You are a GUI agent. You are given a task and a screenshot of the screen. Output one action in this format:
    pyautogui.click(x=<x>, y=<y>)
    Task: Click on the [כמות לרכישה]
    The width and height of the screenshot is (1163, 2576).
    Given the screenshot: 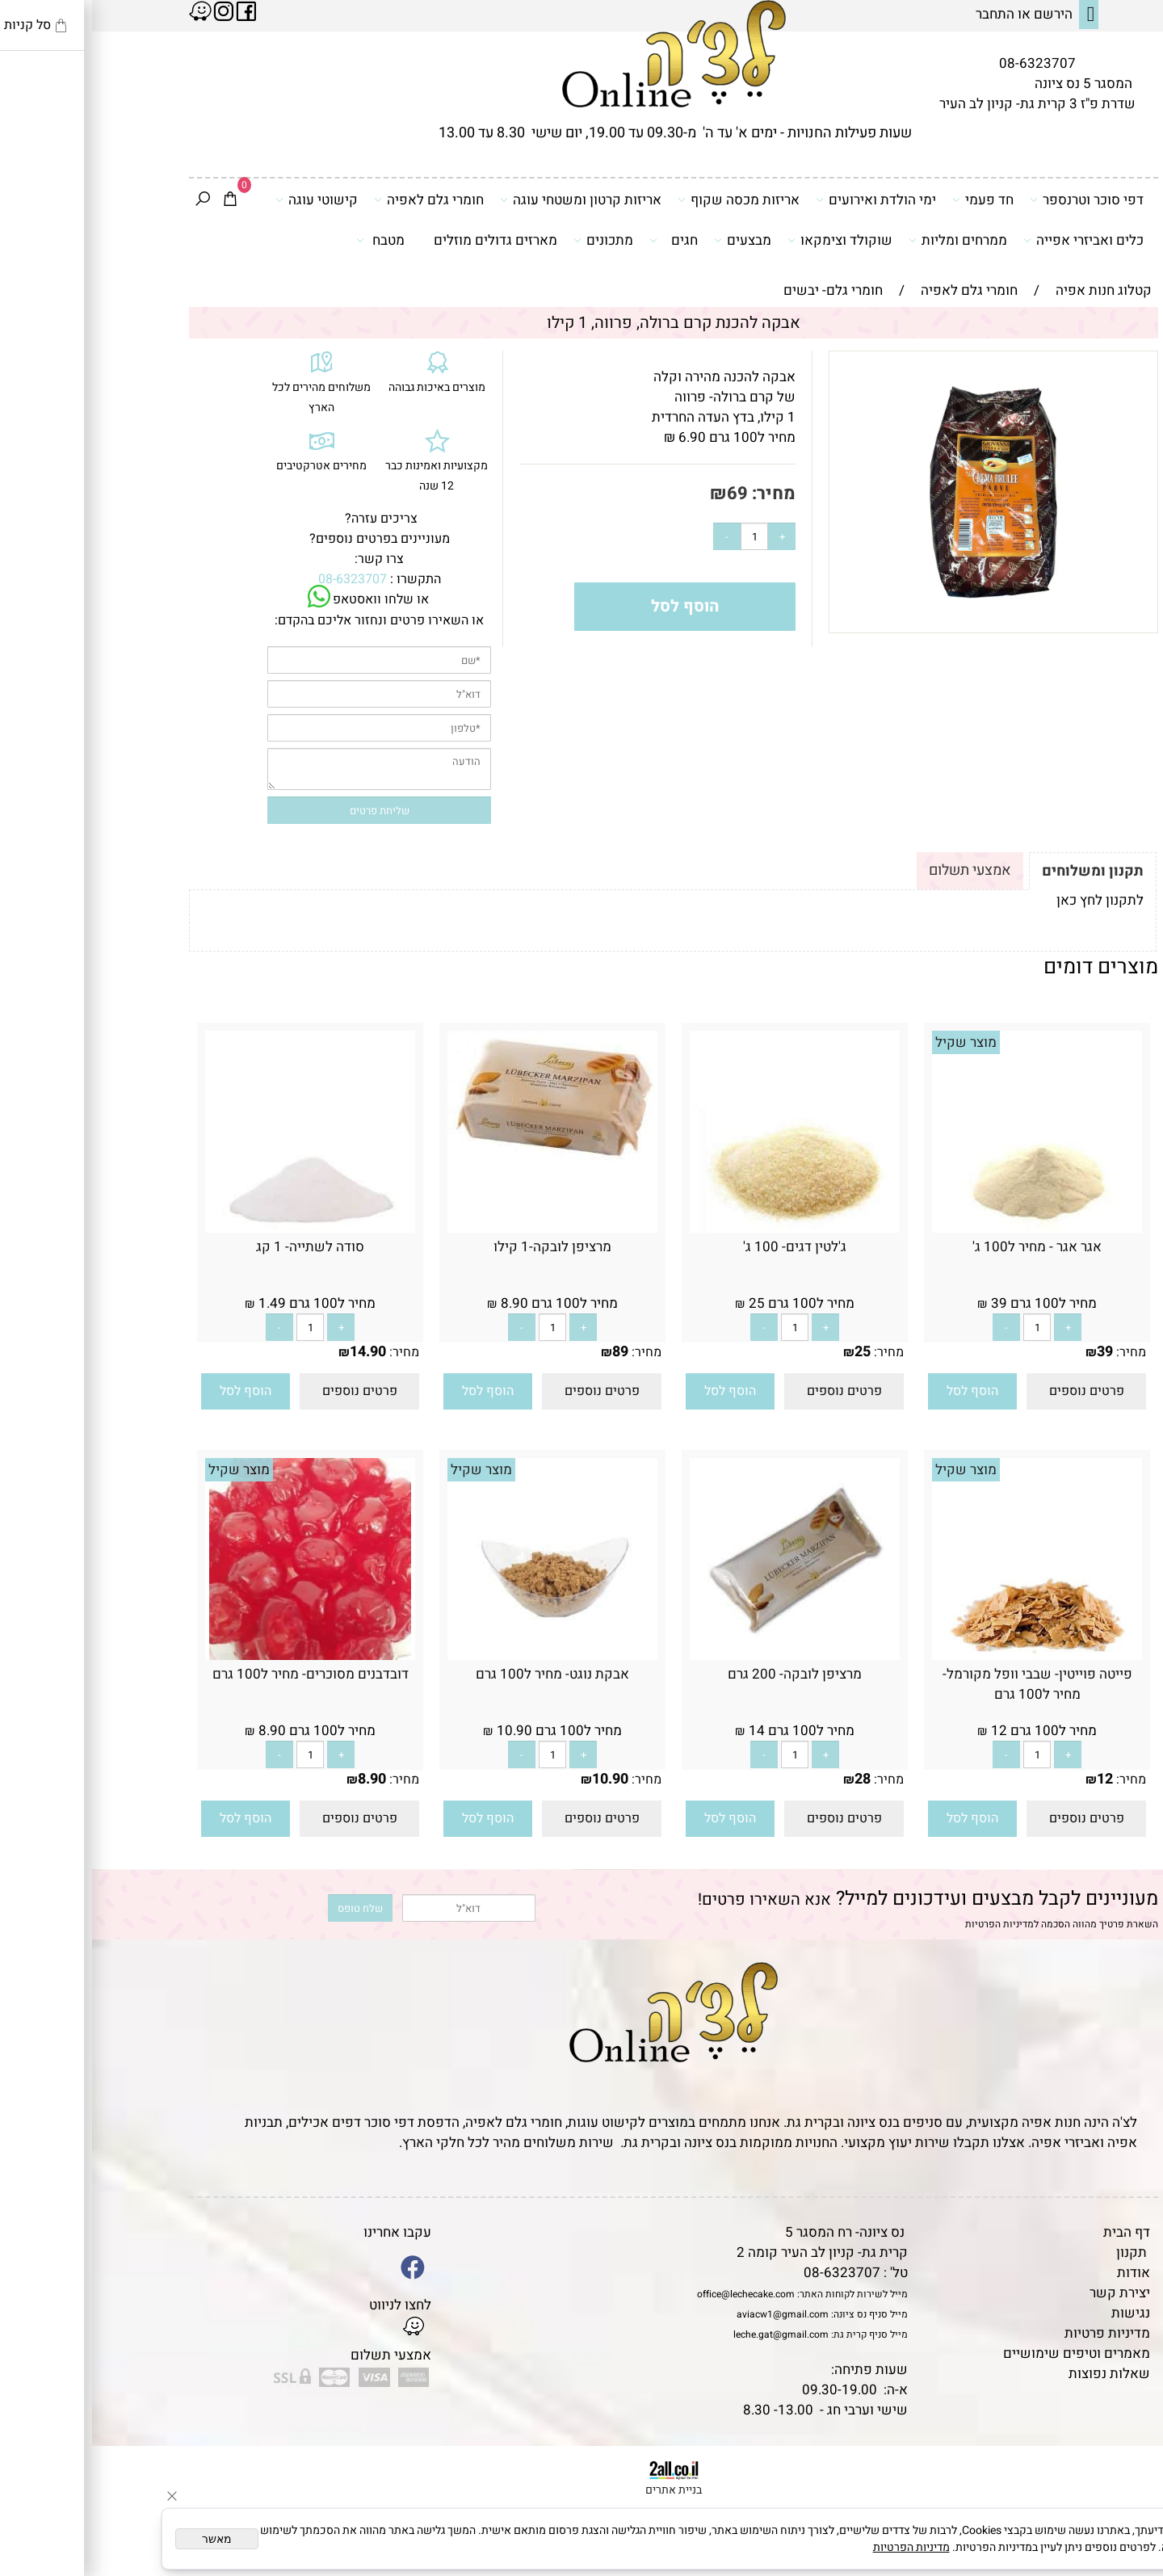 What is the action you would take?
    pyautogui.click(x=662, y=536)
    